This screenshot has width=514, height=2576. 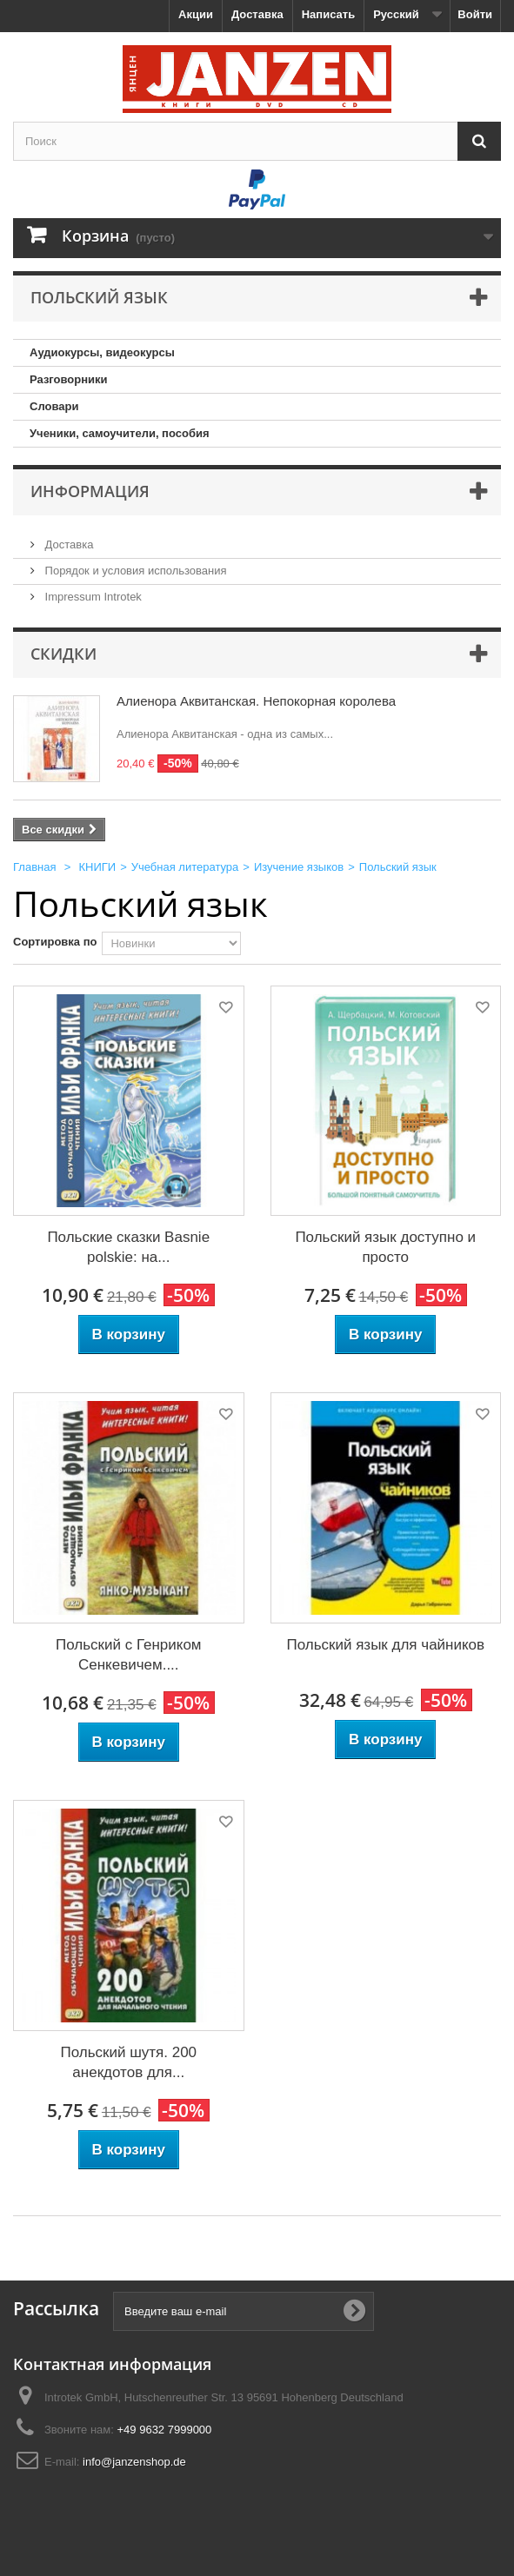 I want to click on Словари, so click(x=54, y=406).